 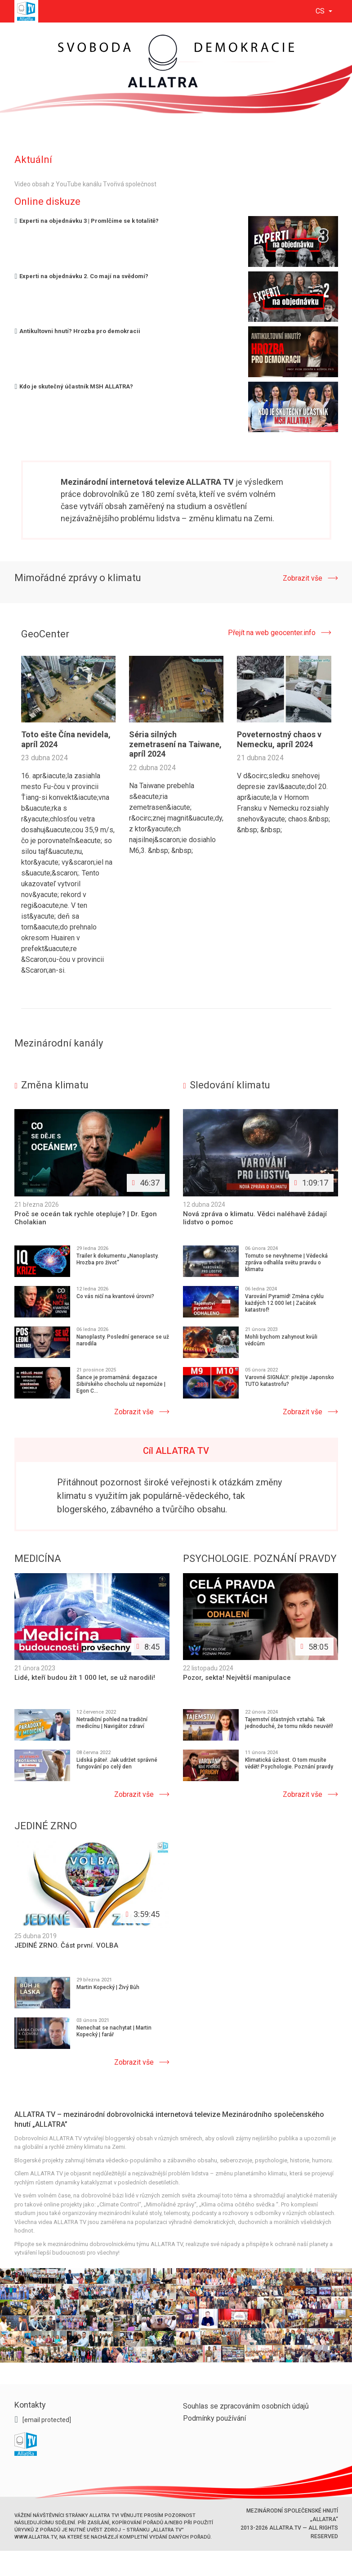 I want to click on Klimatická úzkost. O tom musíte vědět! Psychologie. Poznání pravdy, so click(x=289, y=1763).